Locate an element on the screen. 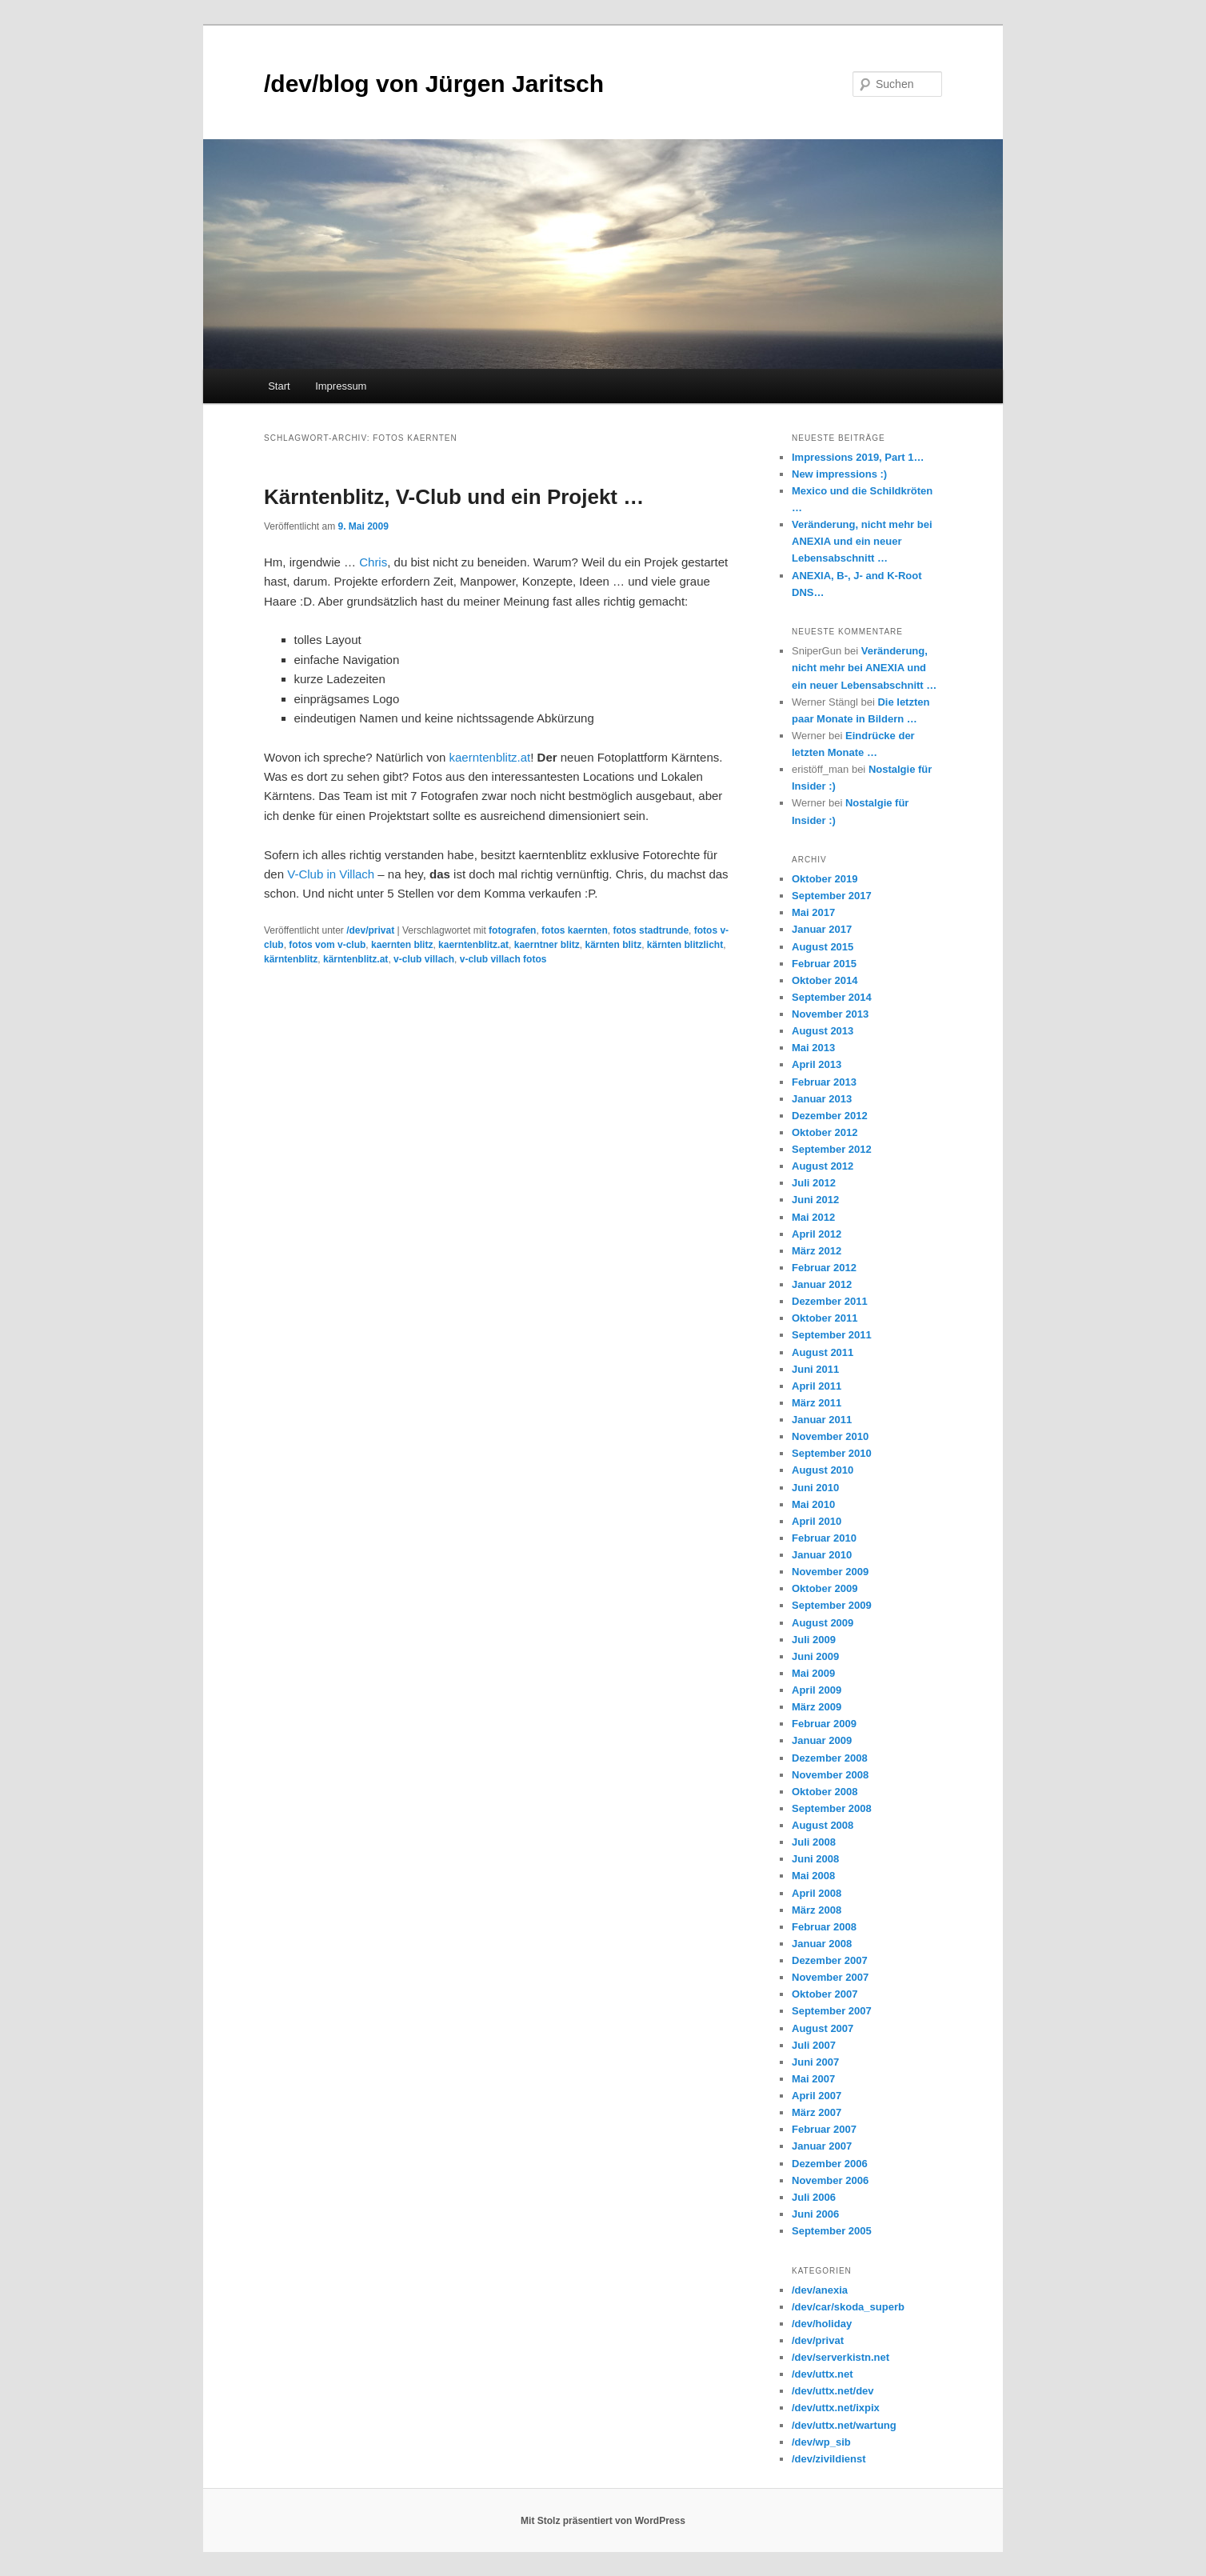  August 2012 is located at coordinates (822, 1166).